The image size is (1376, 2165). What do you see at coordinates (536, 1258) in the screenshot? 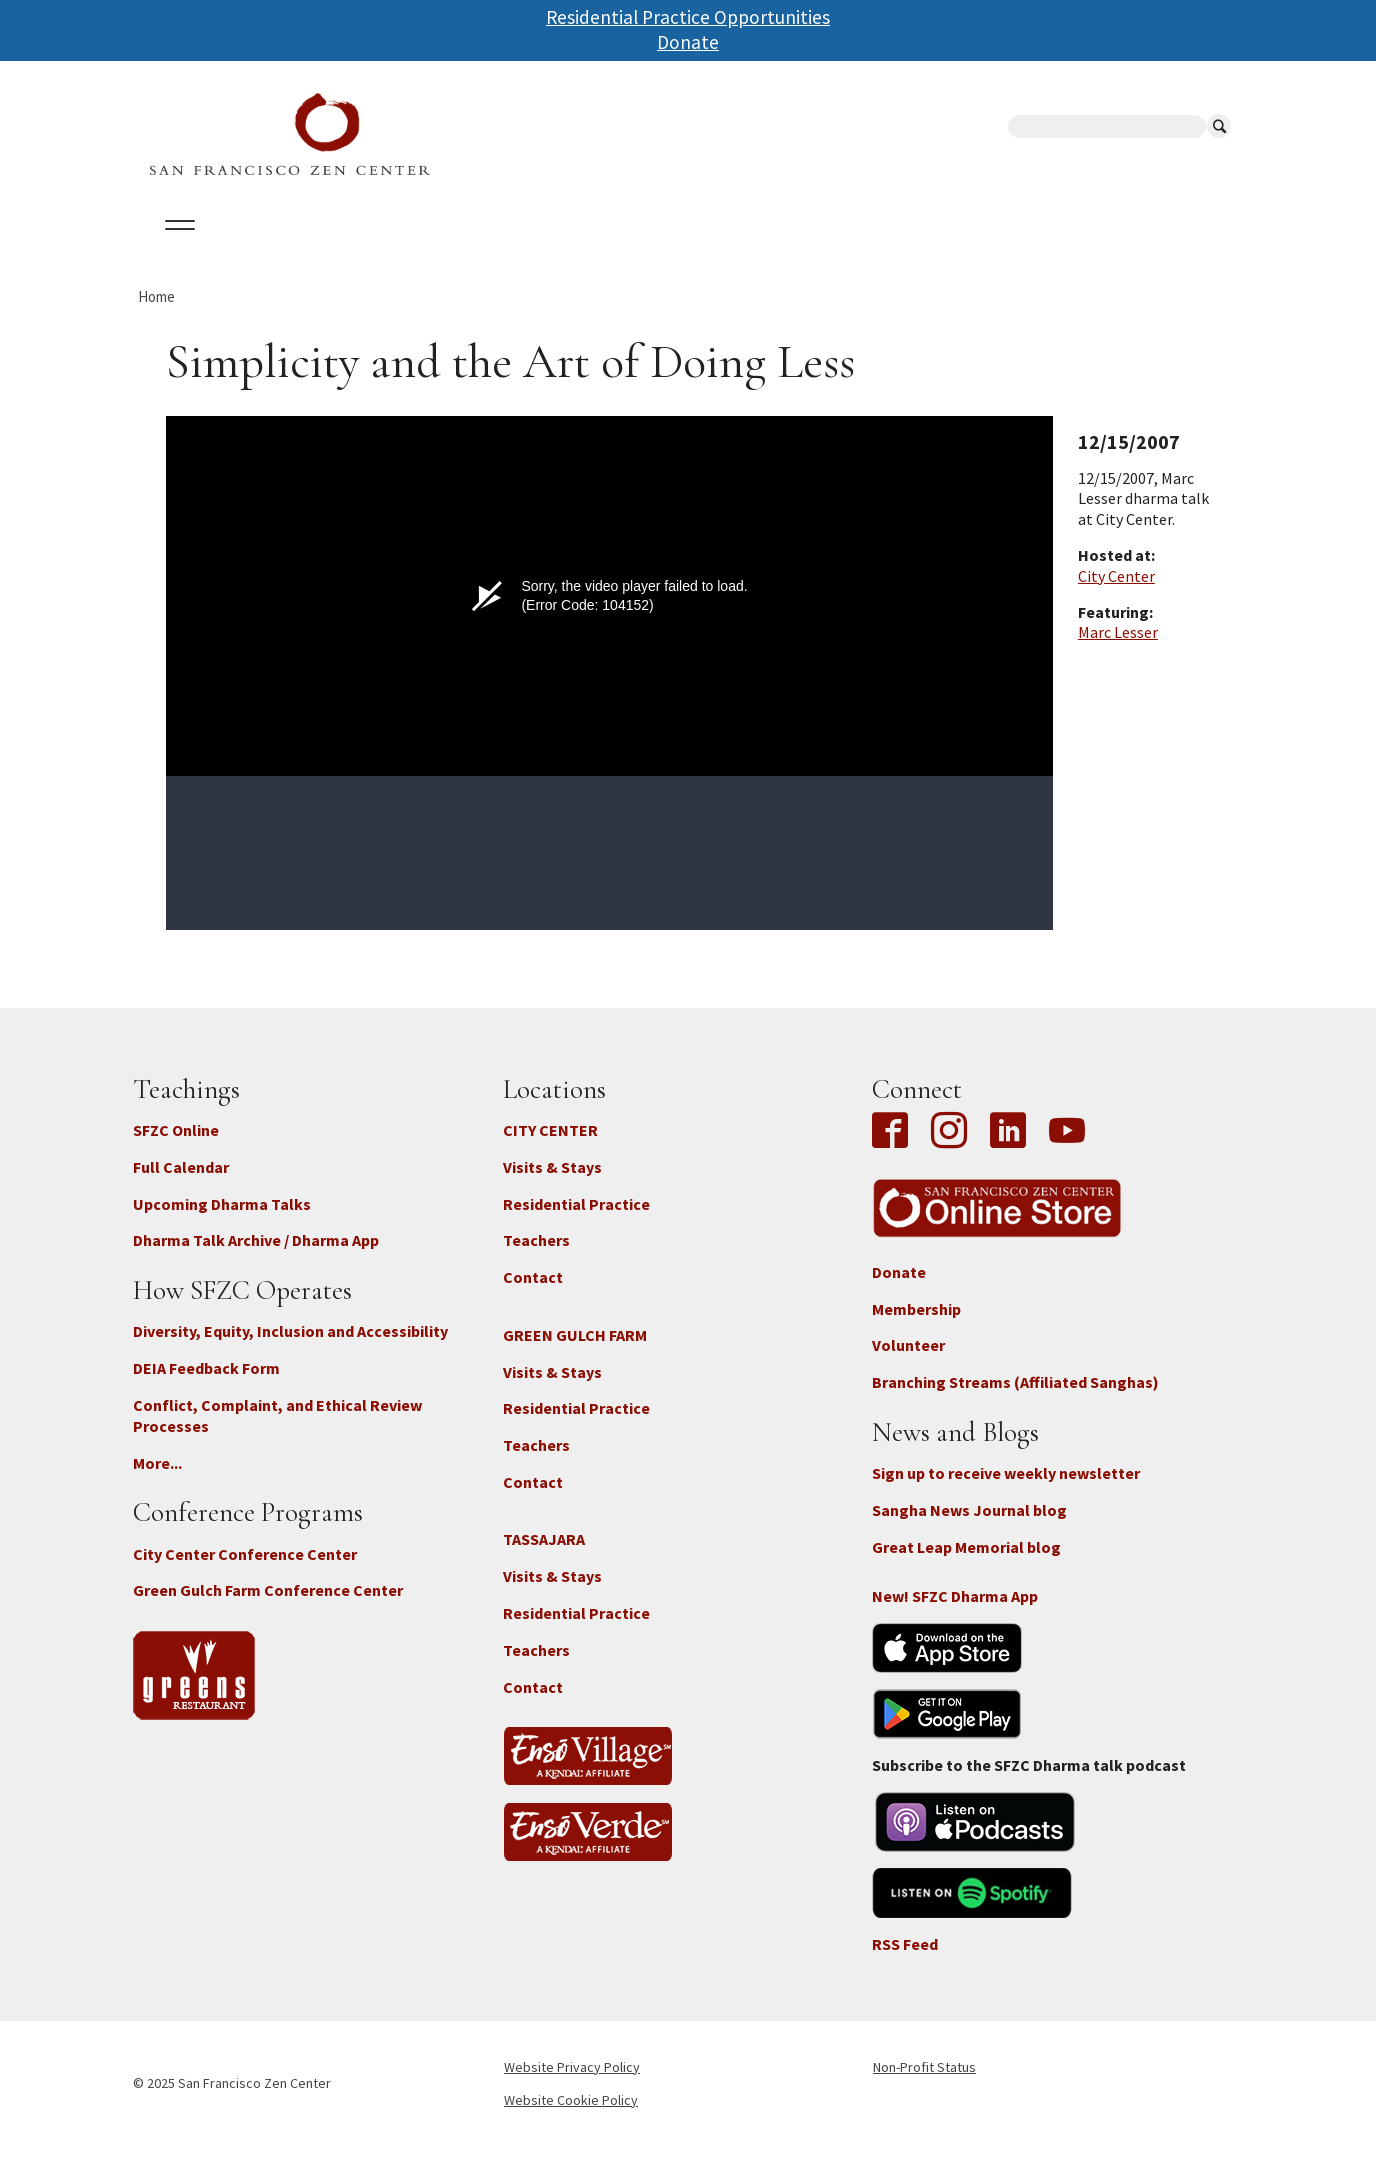
I see `Teachers` at bounding box center [536, 1258].